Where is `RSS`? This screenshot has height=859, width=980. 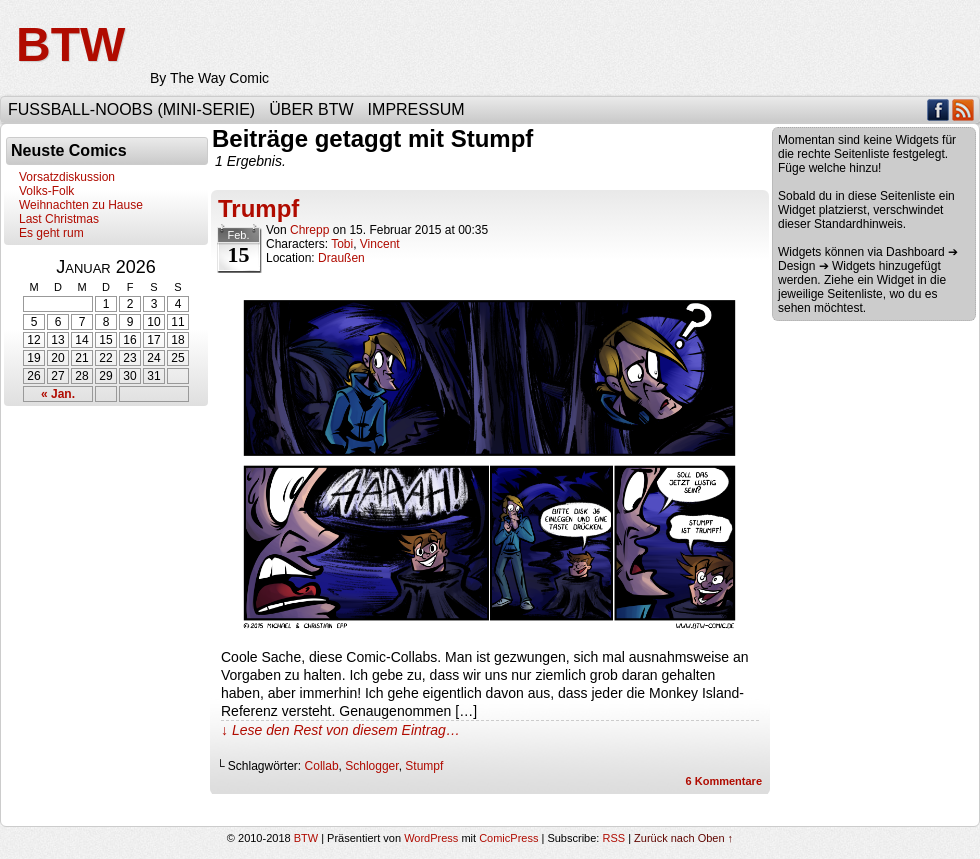 RSS is located at coordinates (963, 109).